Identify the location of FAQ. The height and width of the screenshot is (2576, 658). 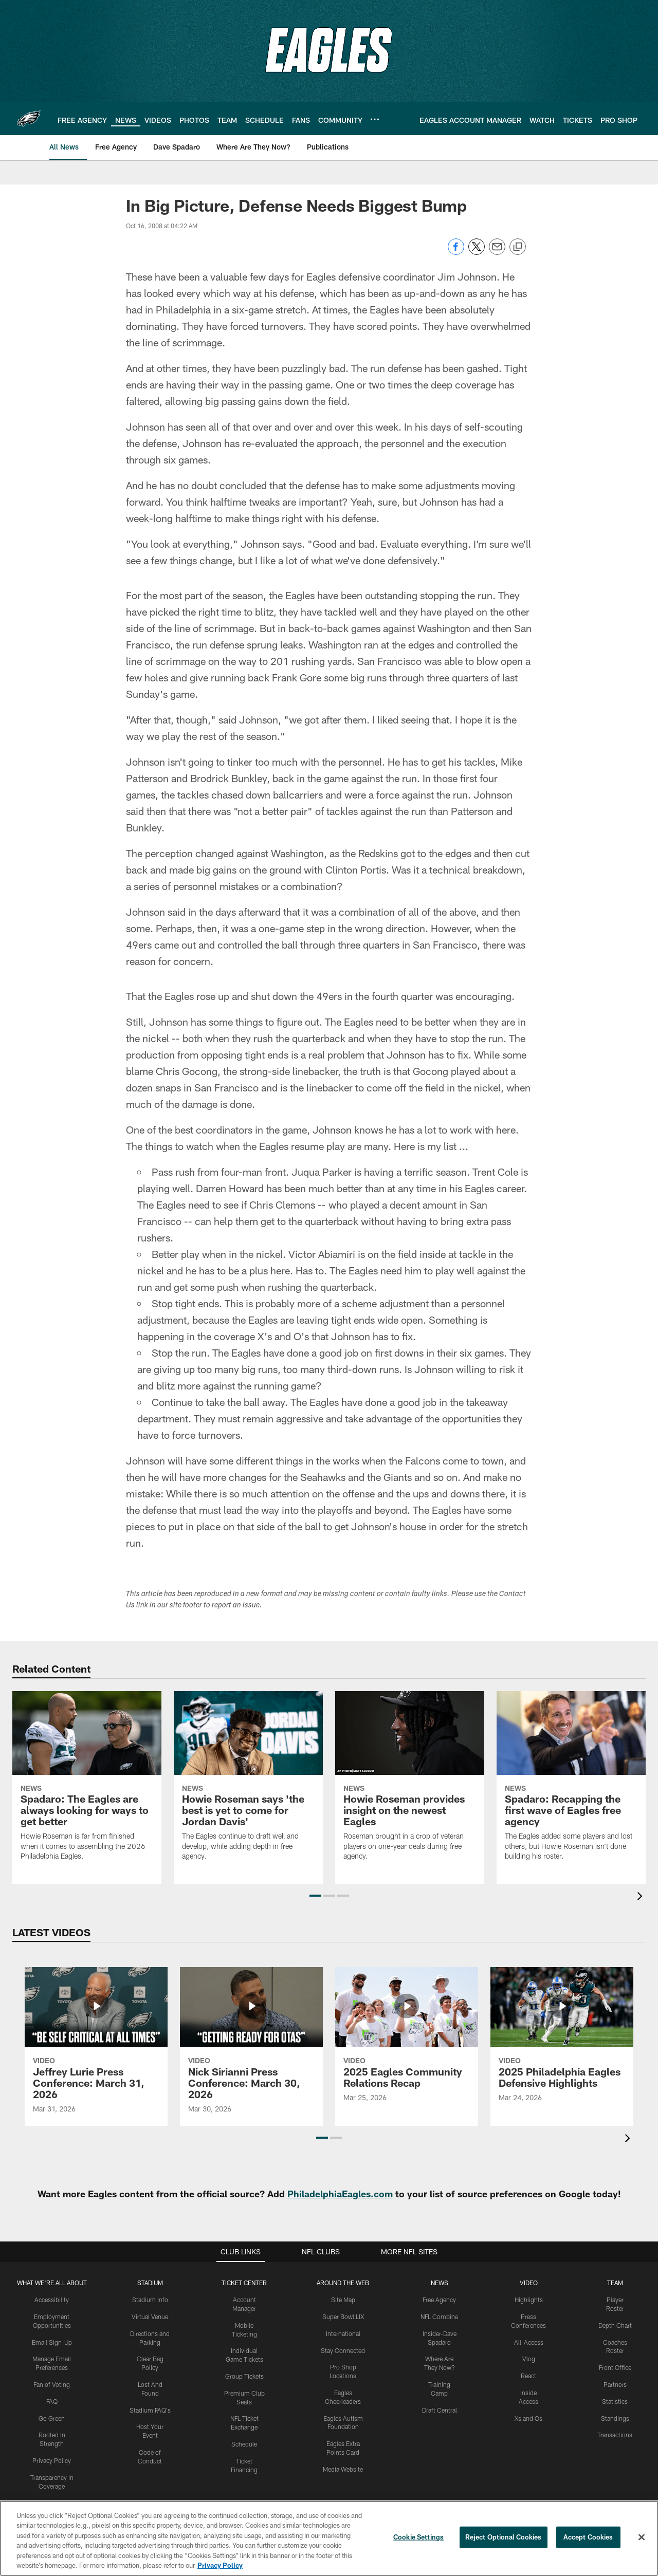
(52, 2401).